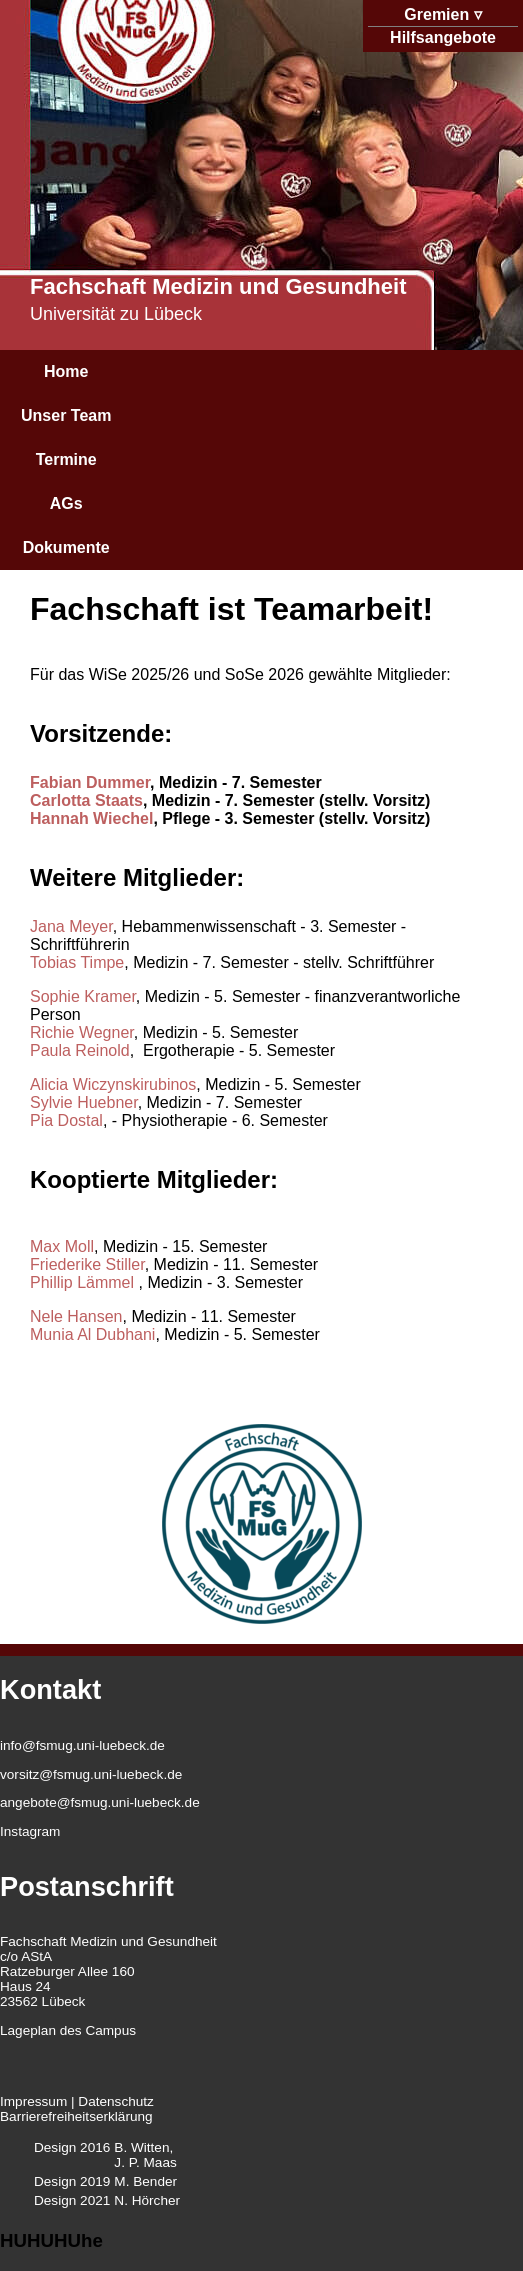  What do you see at coordinates (30, 1831) in the screenshot?
I see `Instagram` at bounding box center [30, 1831].